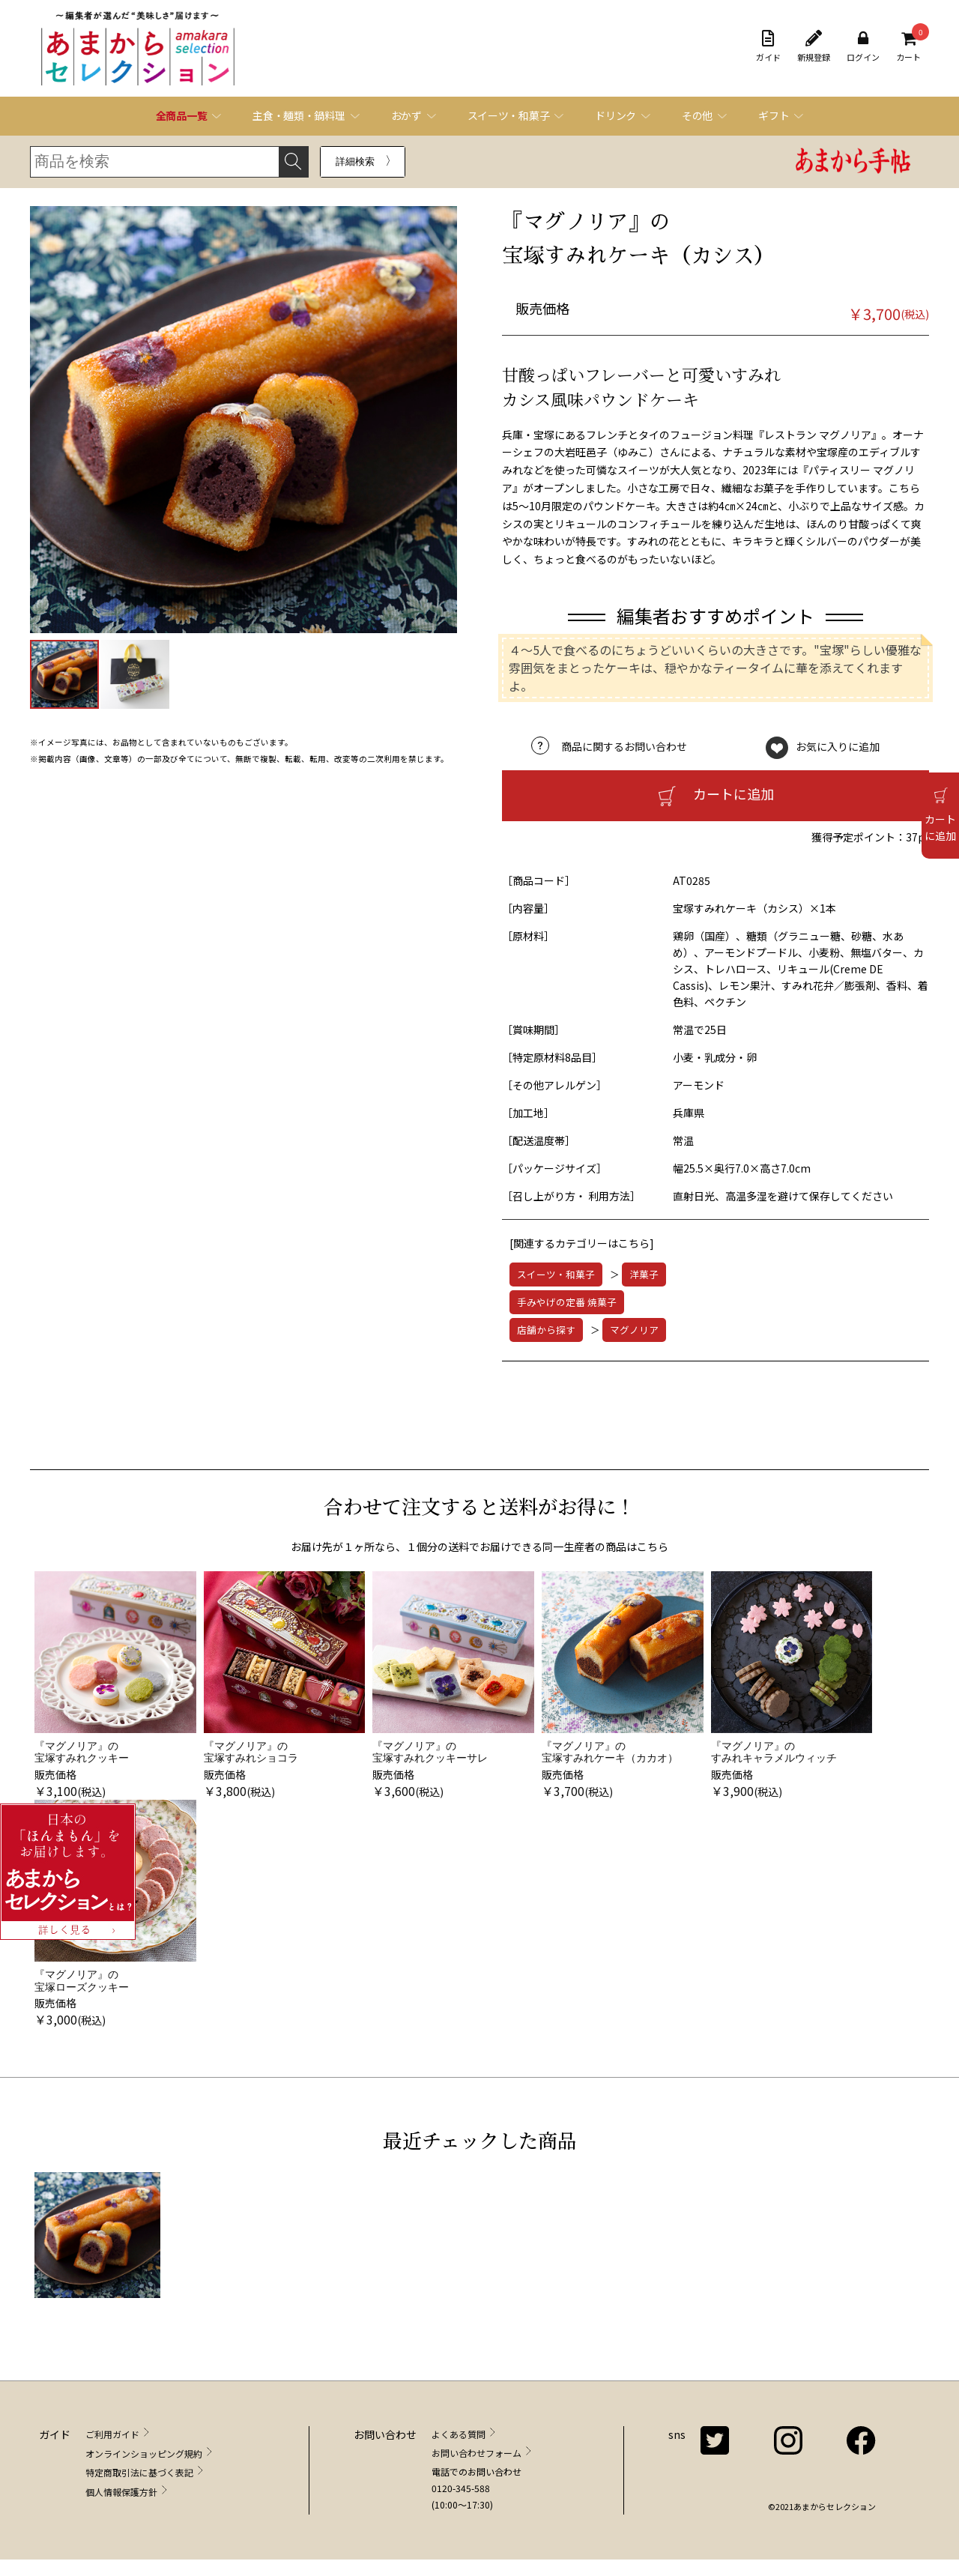 This screenshot has width=959, height=2576. I want to click on 手みやげの定番 焼菓子, so click(567, 1302).